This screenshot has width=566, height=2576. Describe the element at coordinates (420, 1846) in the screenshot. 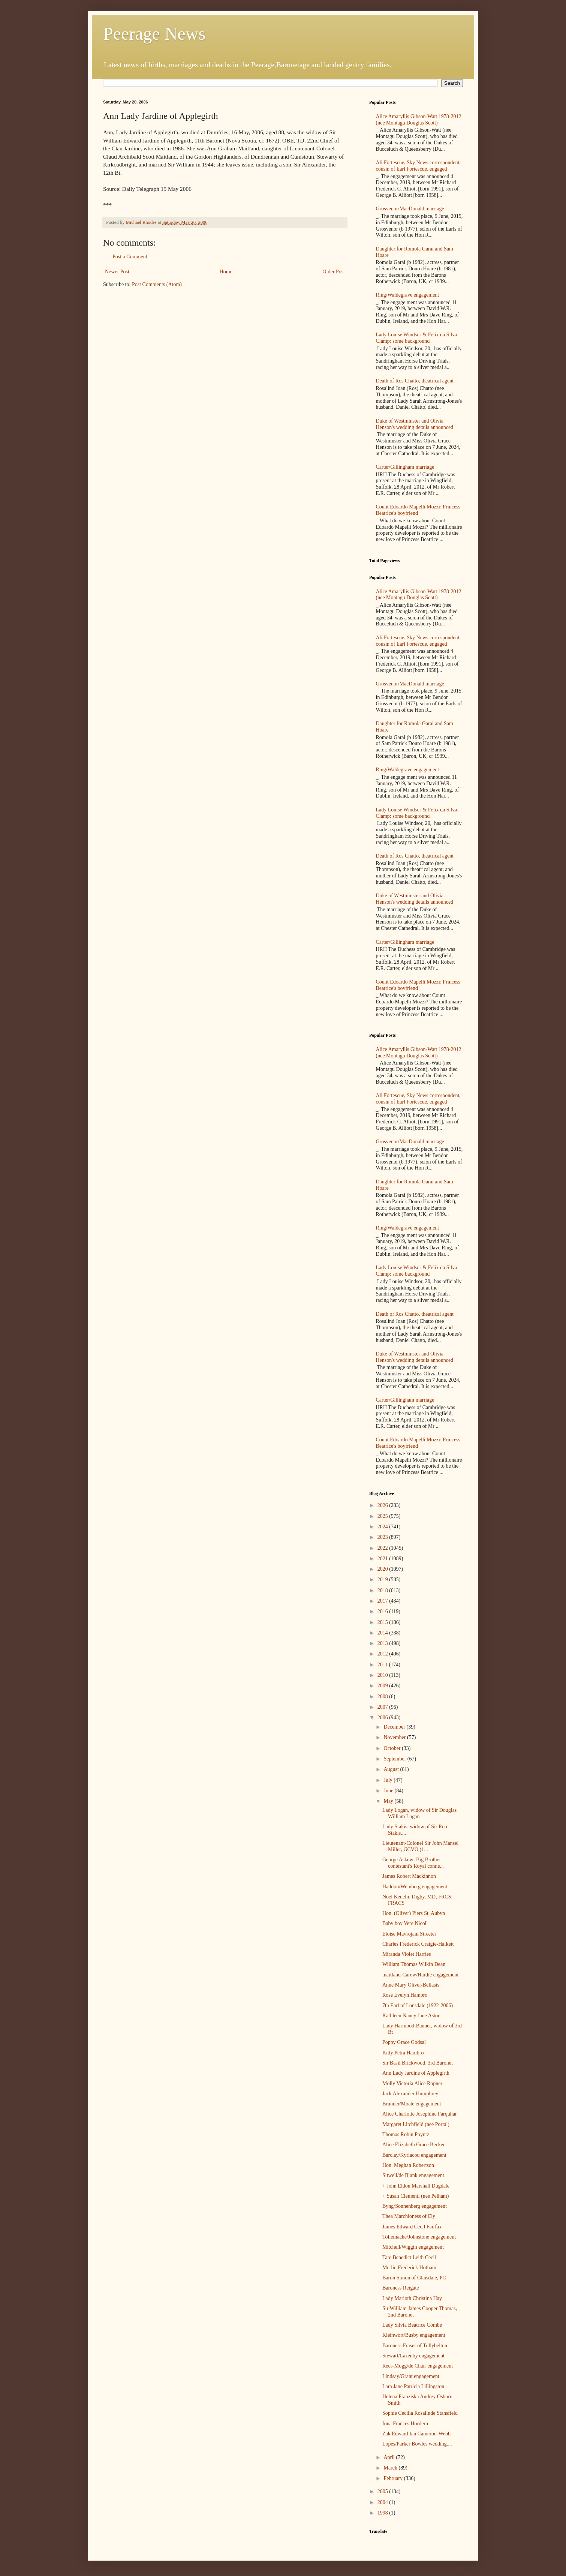

I see `Lieutenant-Colonel Sir John Mansel Miller, GCVO (1...` at that location.